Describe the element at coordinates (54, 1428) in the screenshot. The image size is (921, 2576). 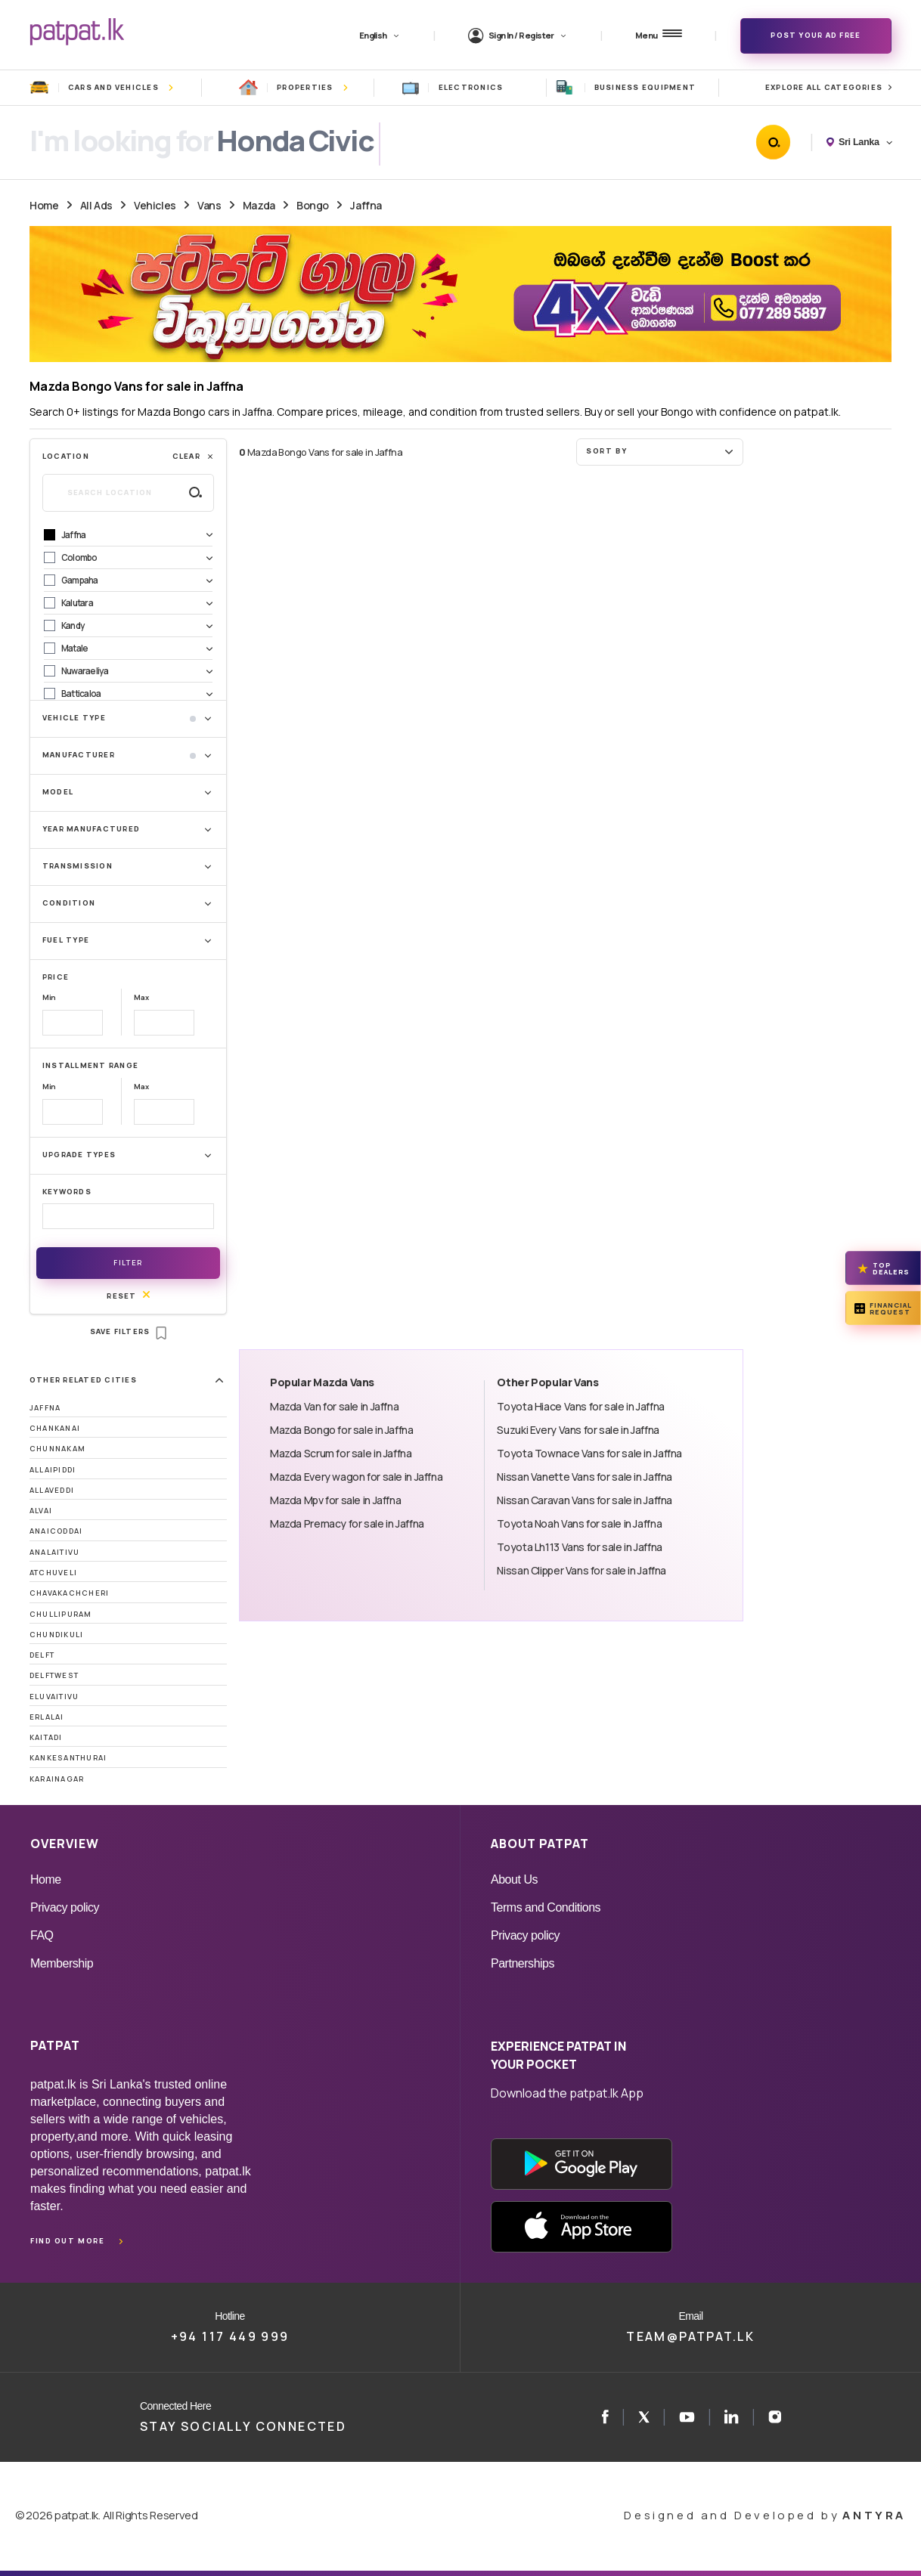
I see `Chankanai` at that location.